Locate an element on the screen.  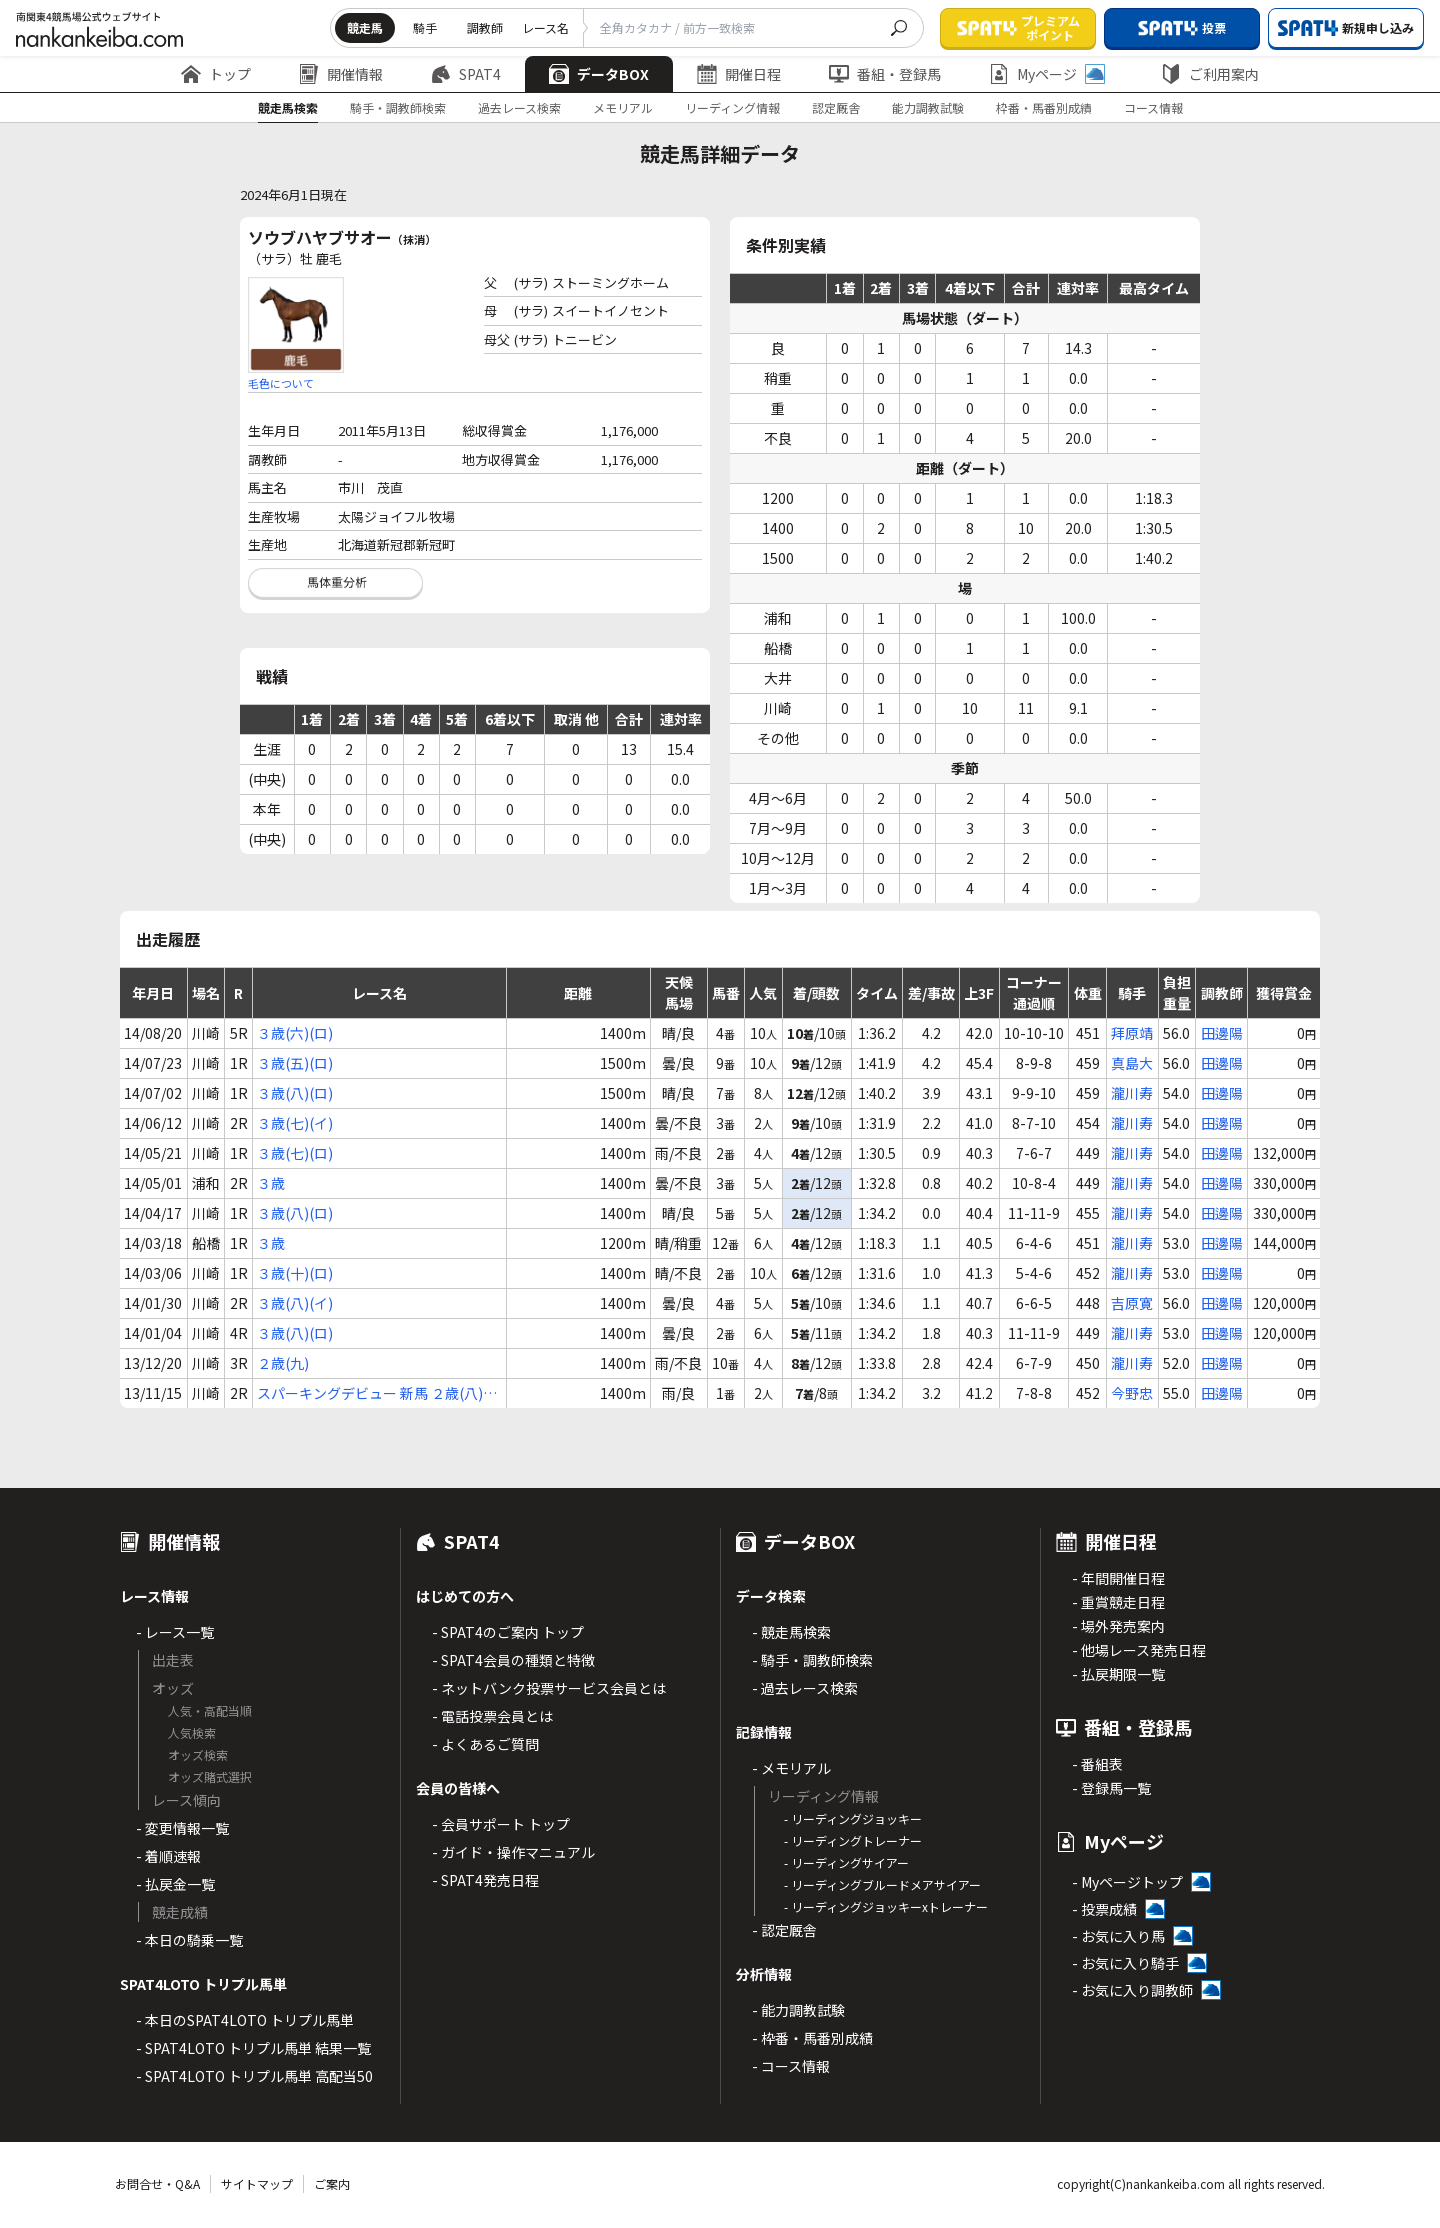
データBOX is located at coordinates (599, 74).